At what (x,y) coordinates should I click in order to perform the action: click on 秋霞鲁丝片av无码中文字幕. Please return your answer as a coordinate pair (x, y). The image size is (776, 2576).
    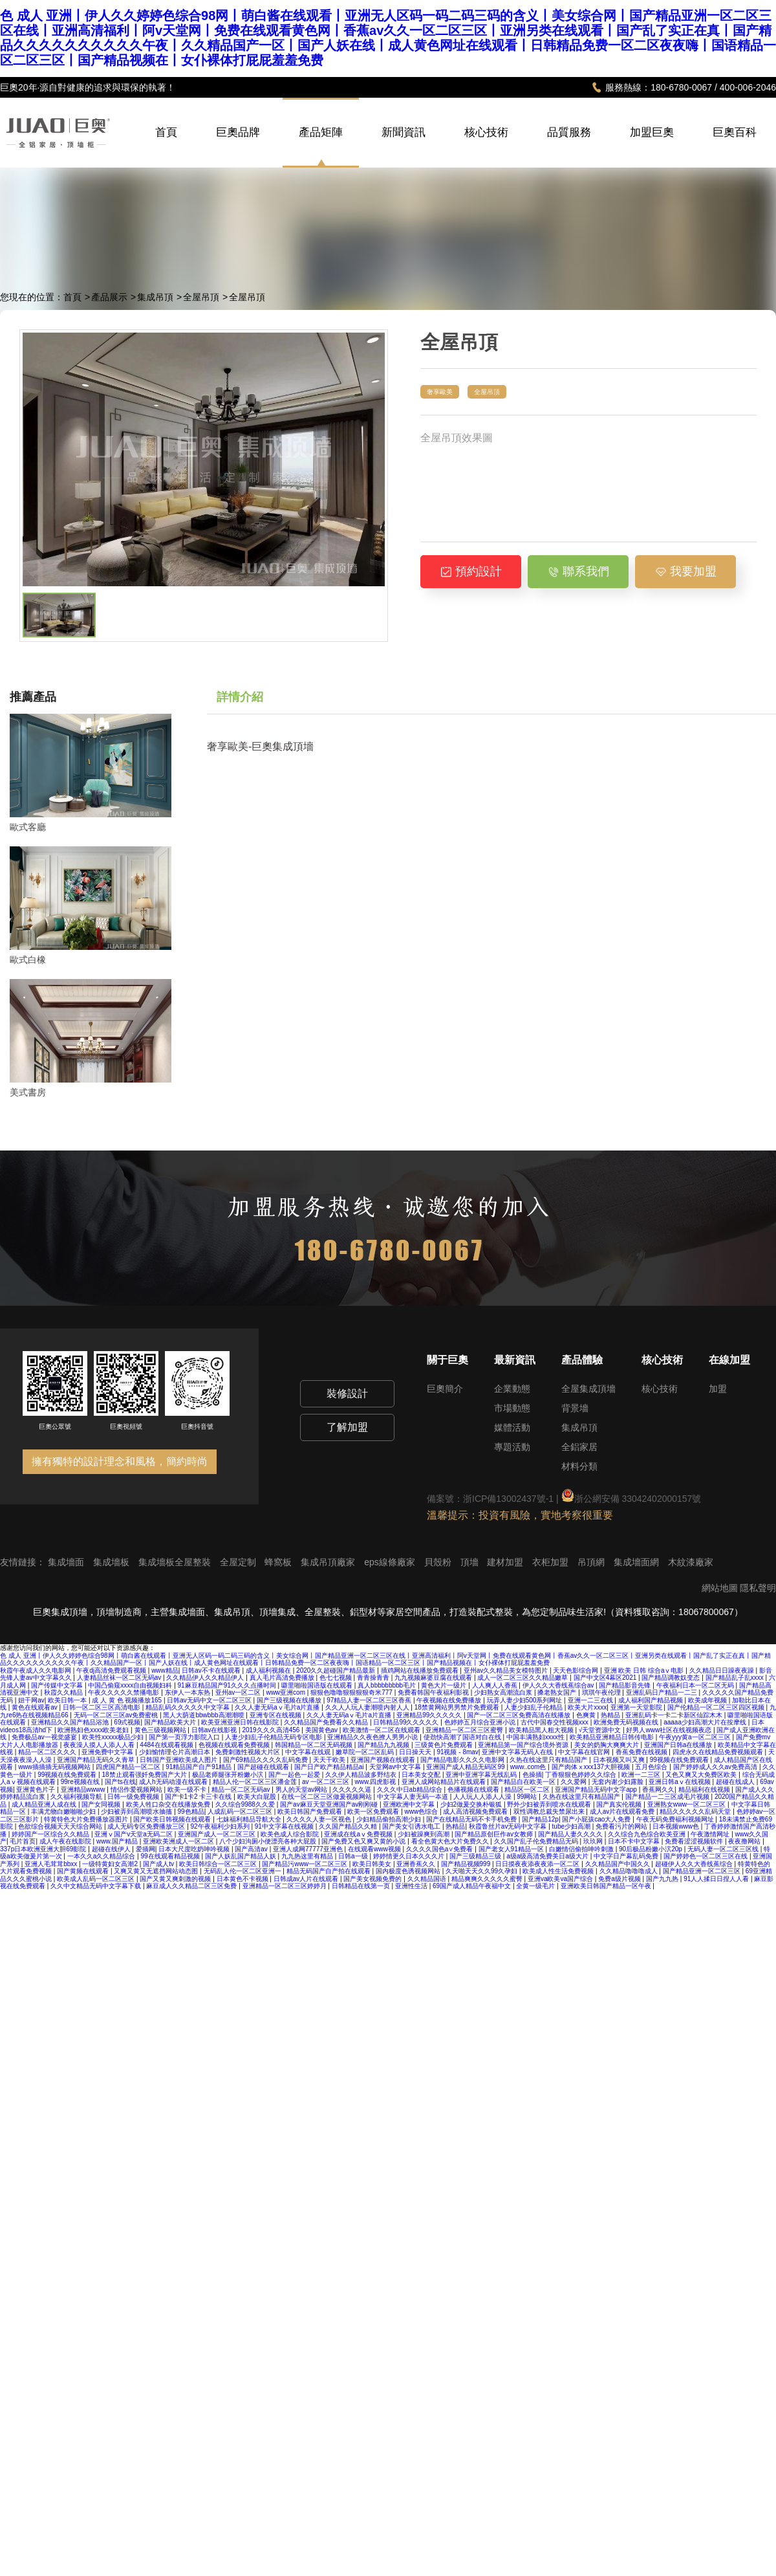
    Looking at the image, I should click on (508, 1826).